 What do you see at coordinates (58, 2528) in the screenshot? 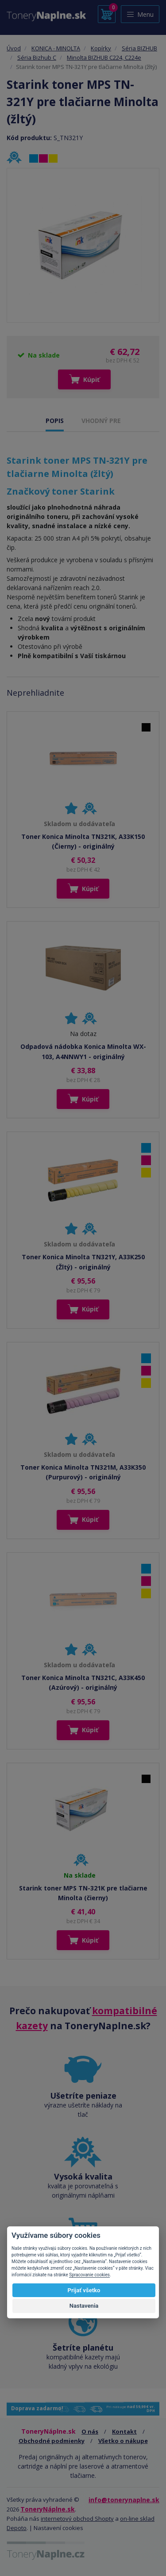
I see `Nastavení cookies` at bounding box center [58, 2528].